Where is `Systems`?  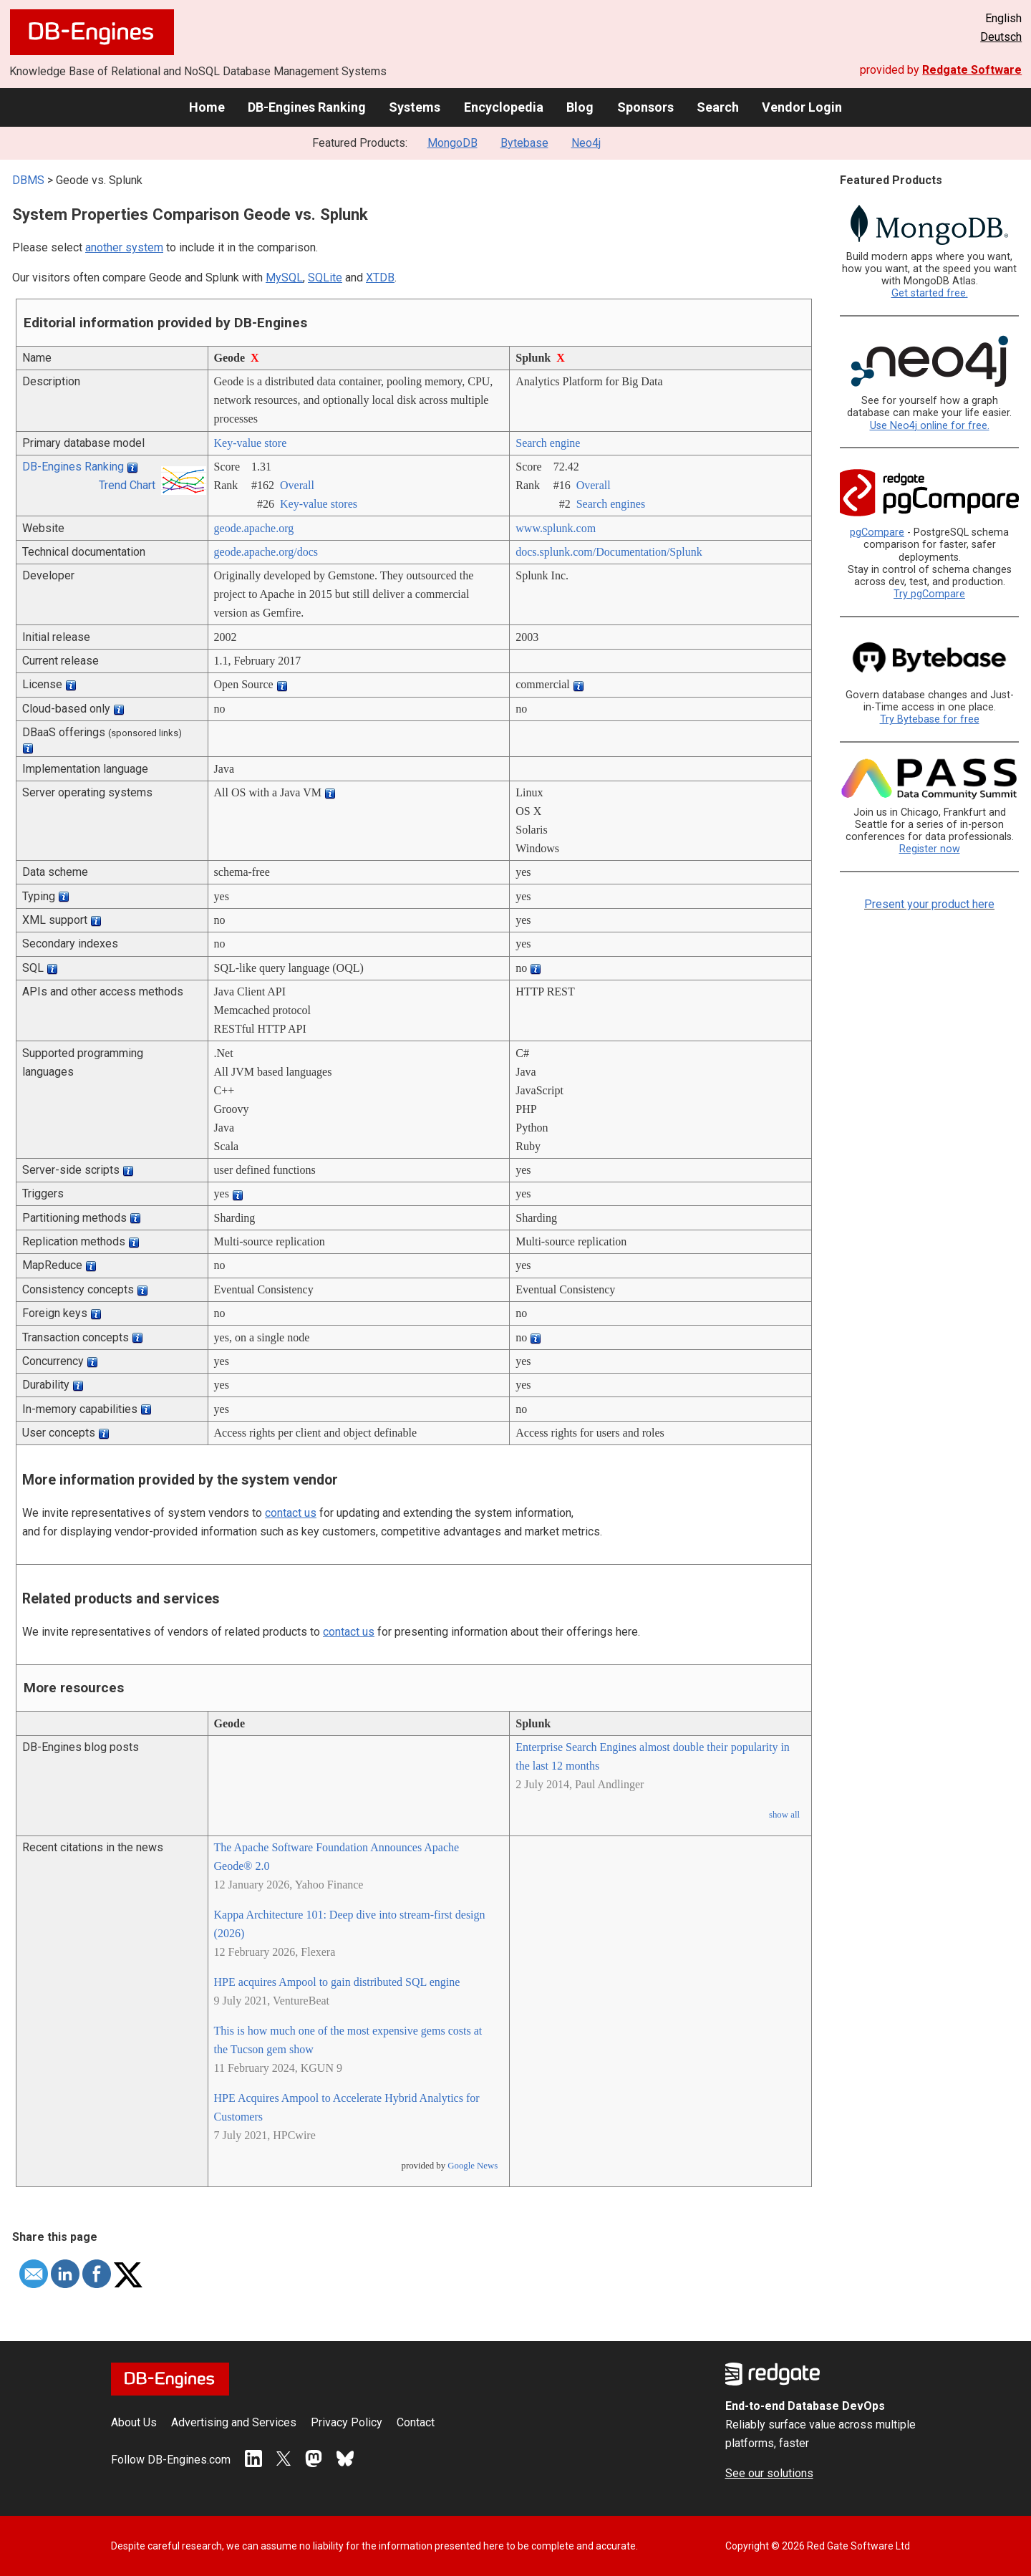
Systems is located at coordinates (414, 107).